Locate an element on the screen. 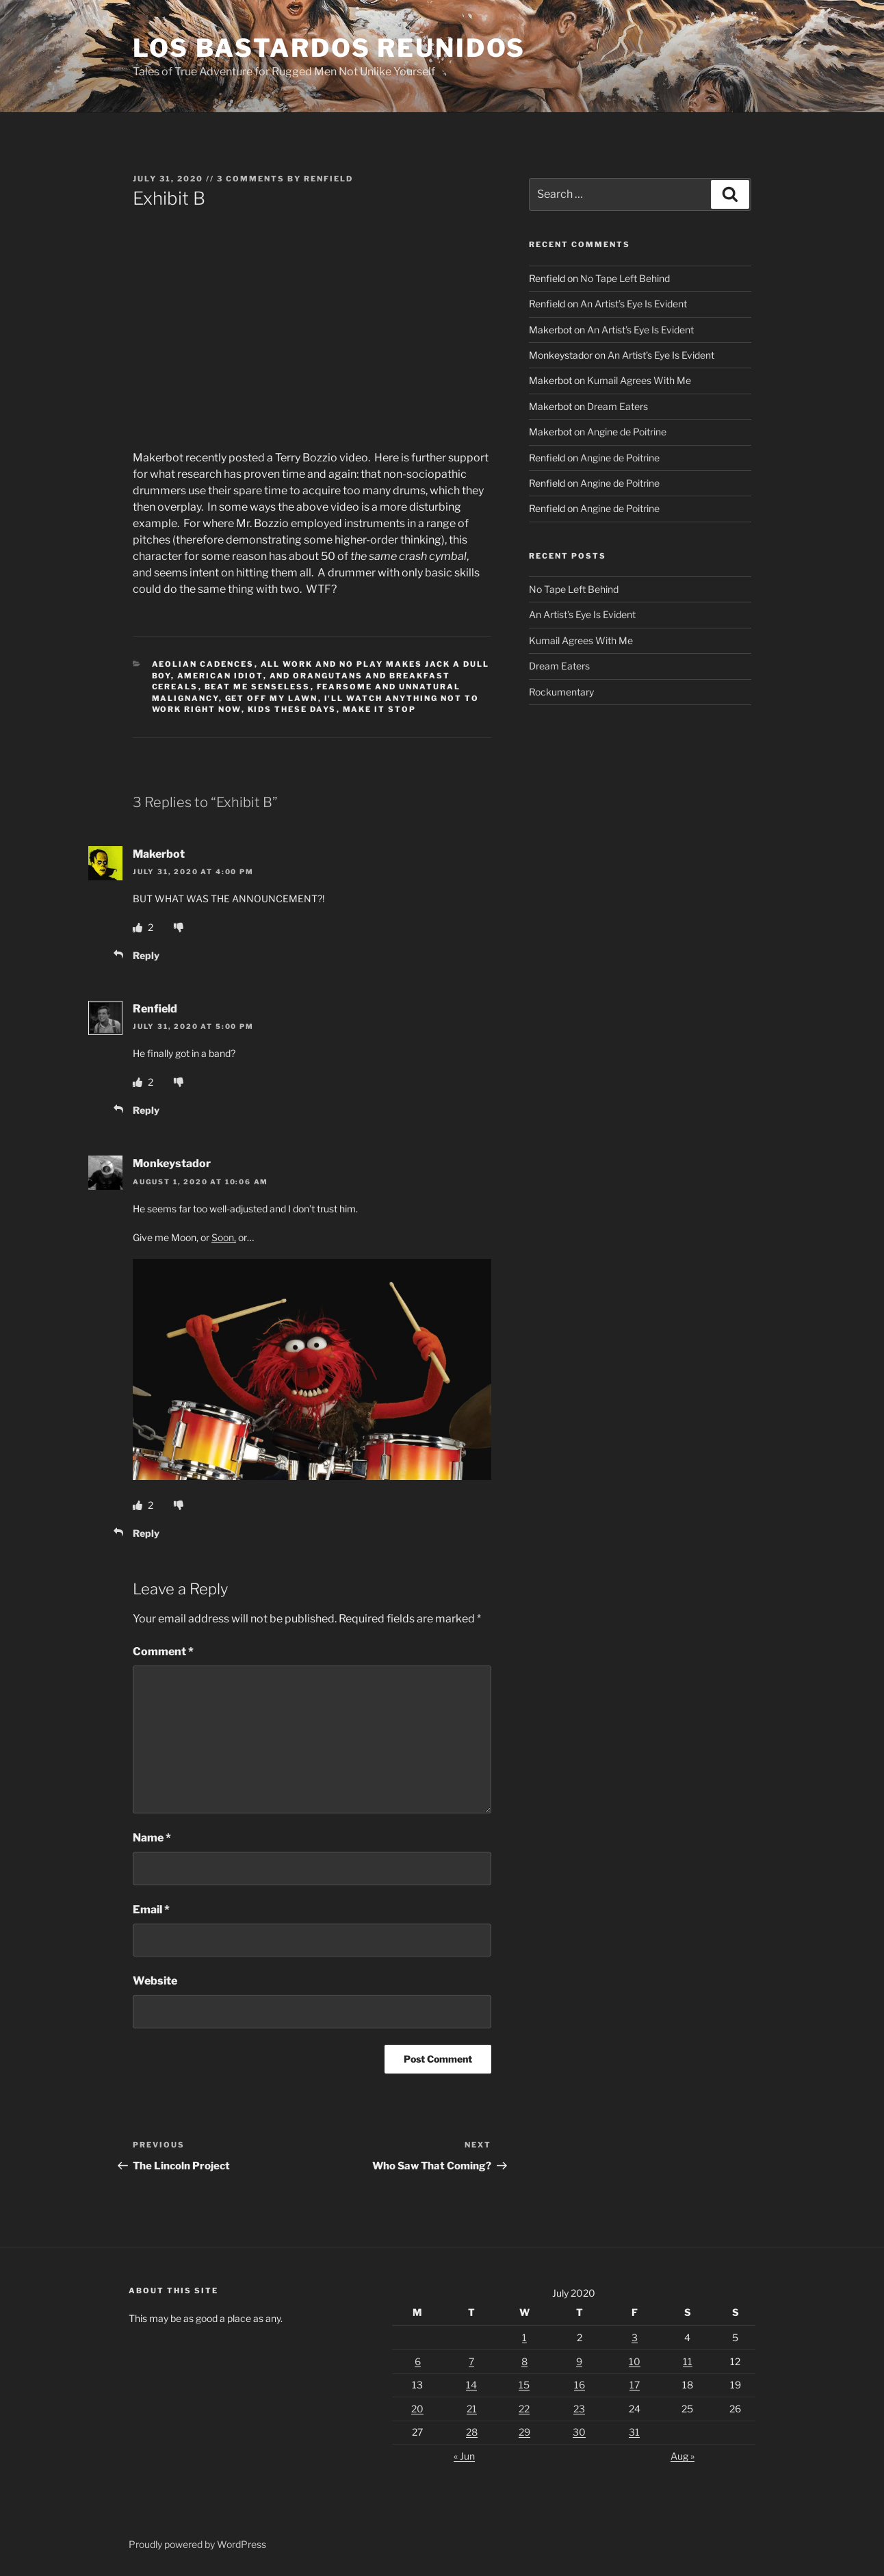 The width and height of the screenshot is (884, 2576). Rockumentary is located at coordinates (561, 692).